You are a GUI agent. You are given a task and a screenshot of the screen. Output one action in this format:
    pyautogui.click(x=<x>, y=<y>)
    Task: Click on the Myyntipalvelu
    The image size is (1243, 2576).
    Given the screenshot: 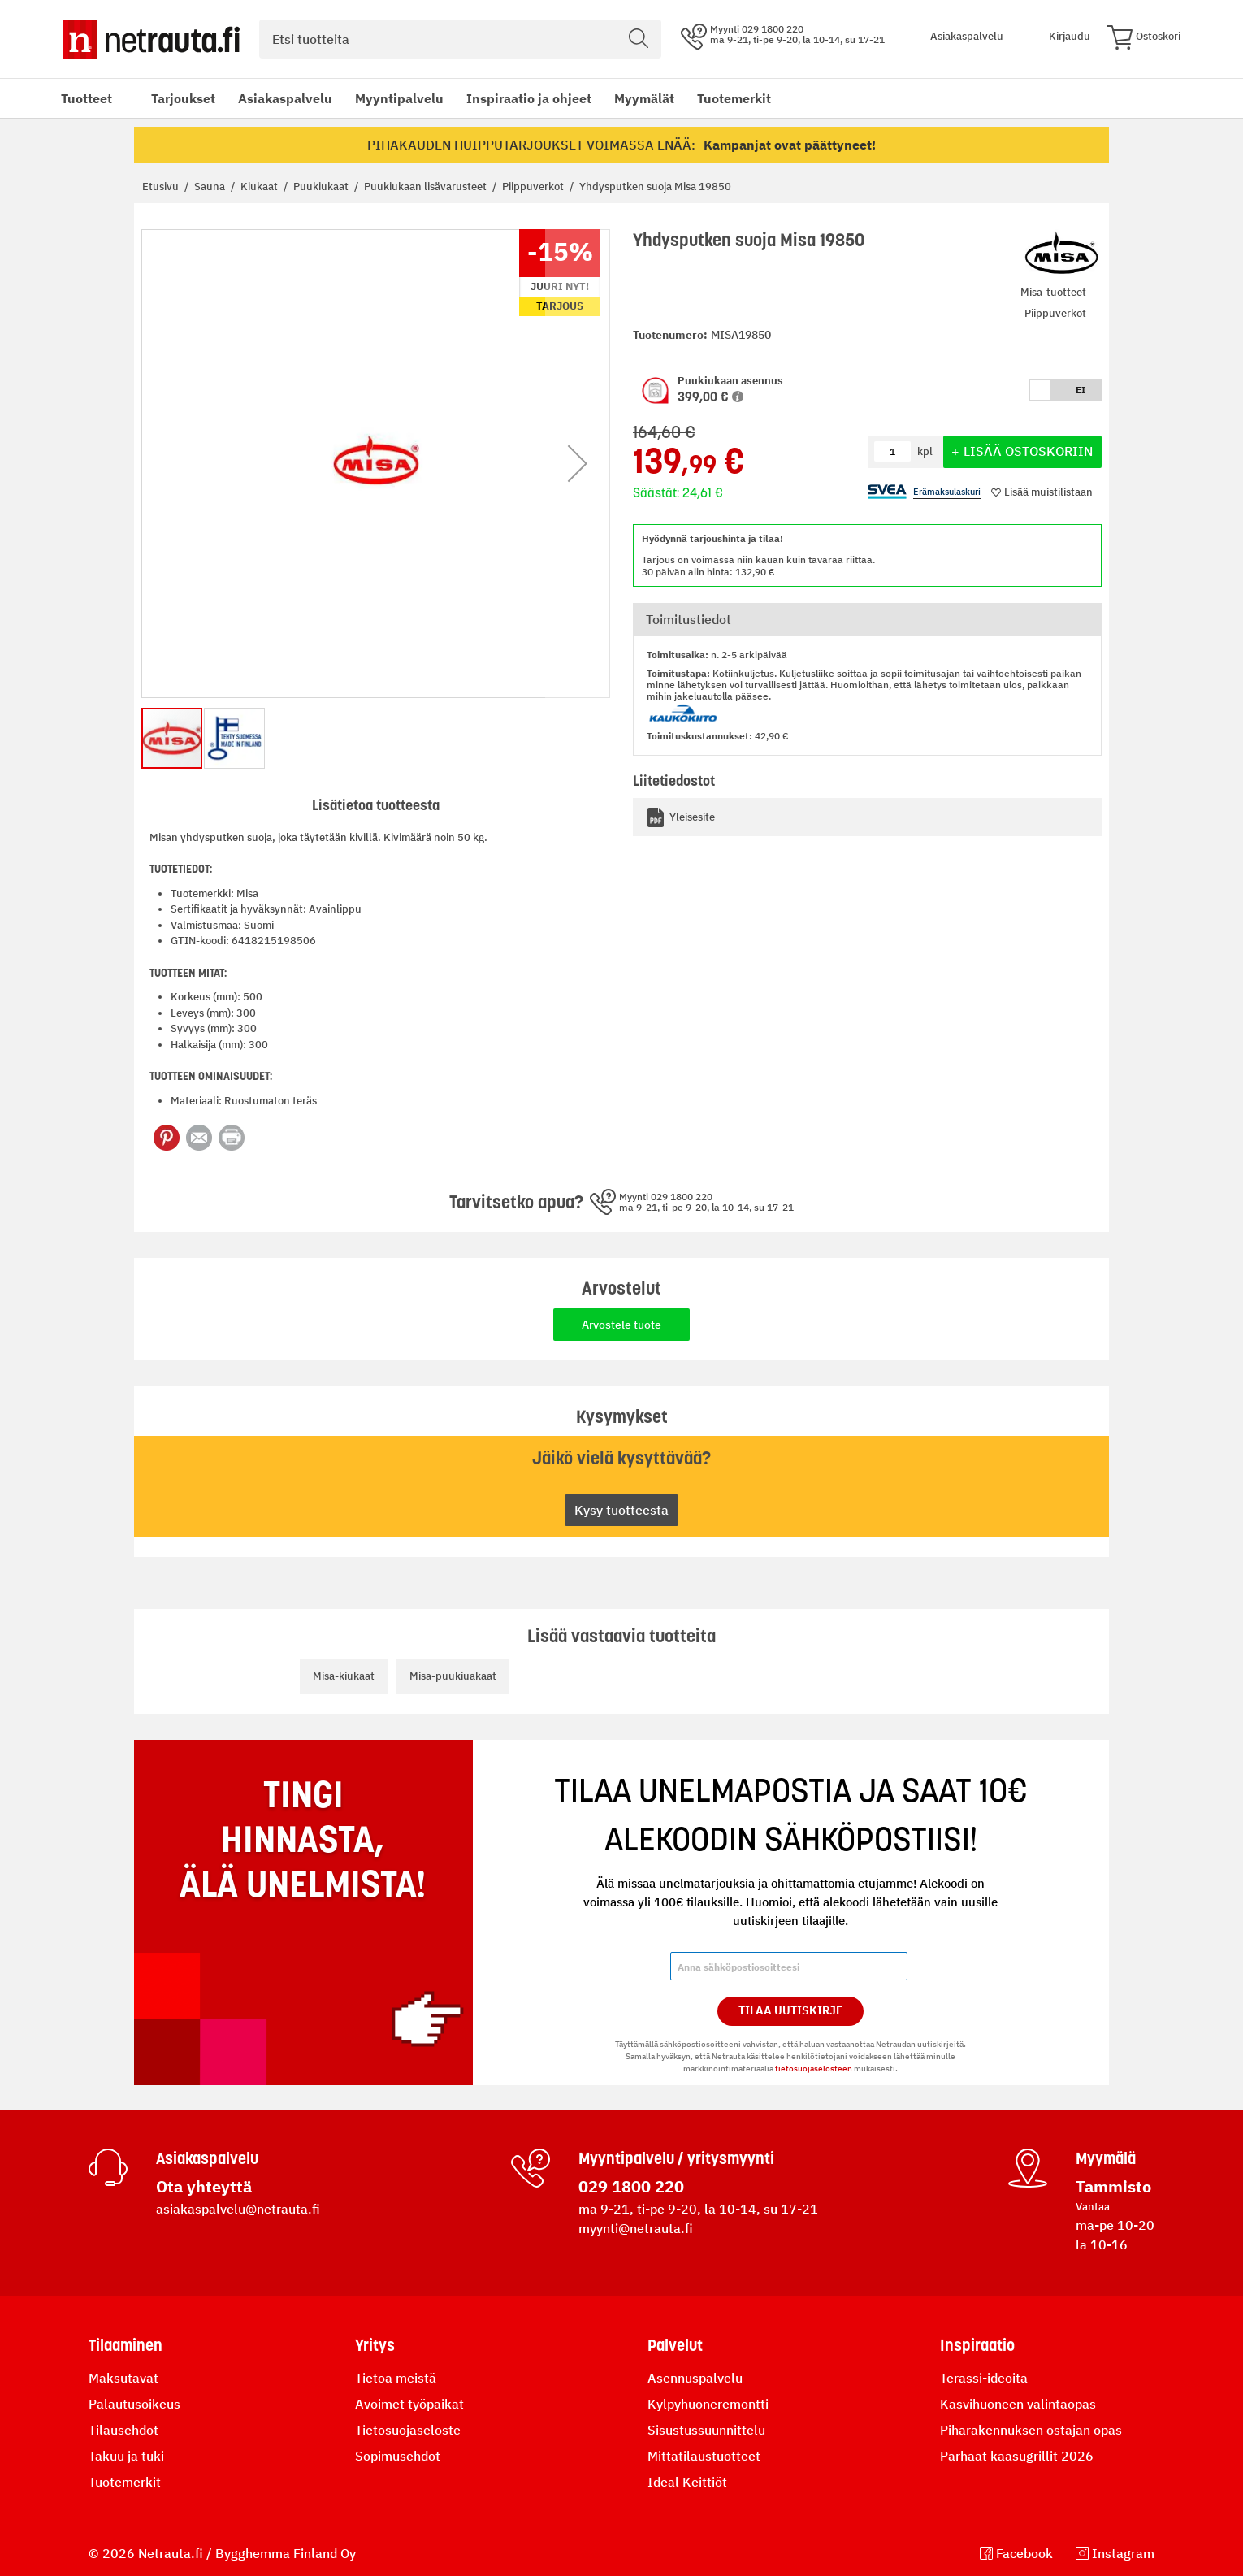 What is the action you would take?
    pyautogui.click(x=399, y=98)
    